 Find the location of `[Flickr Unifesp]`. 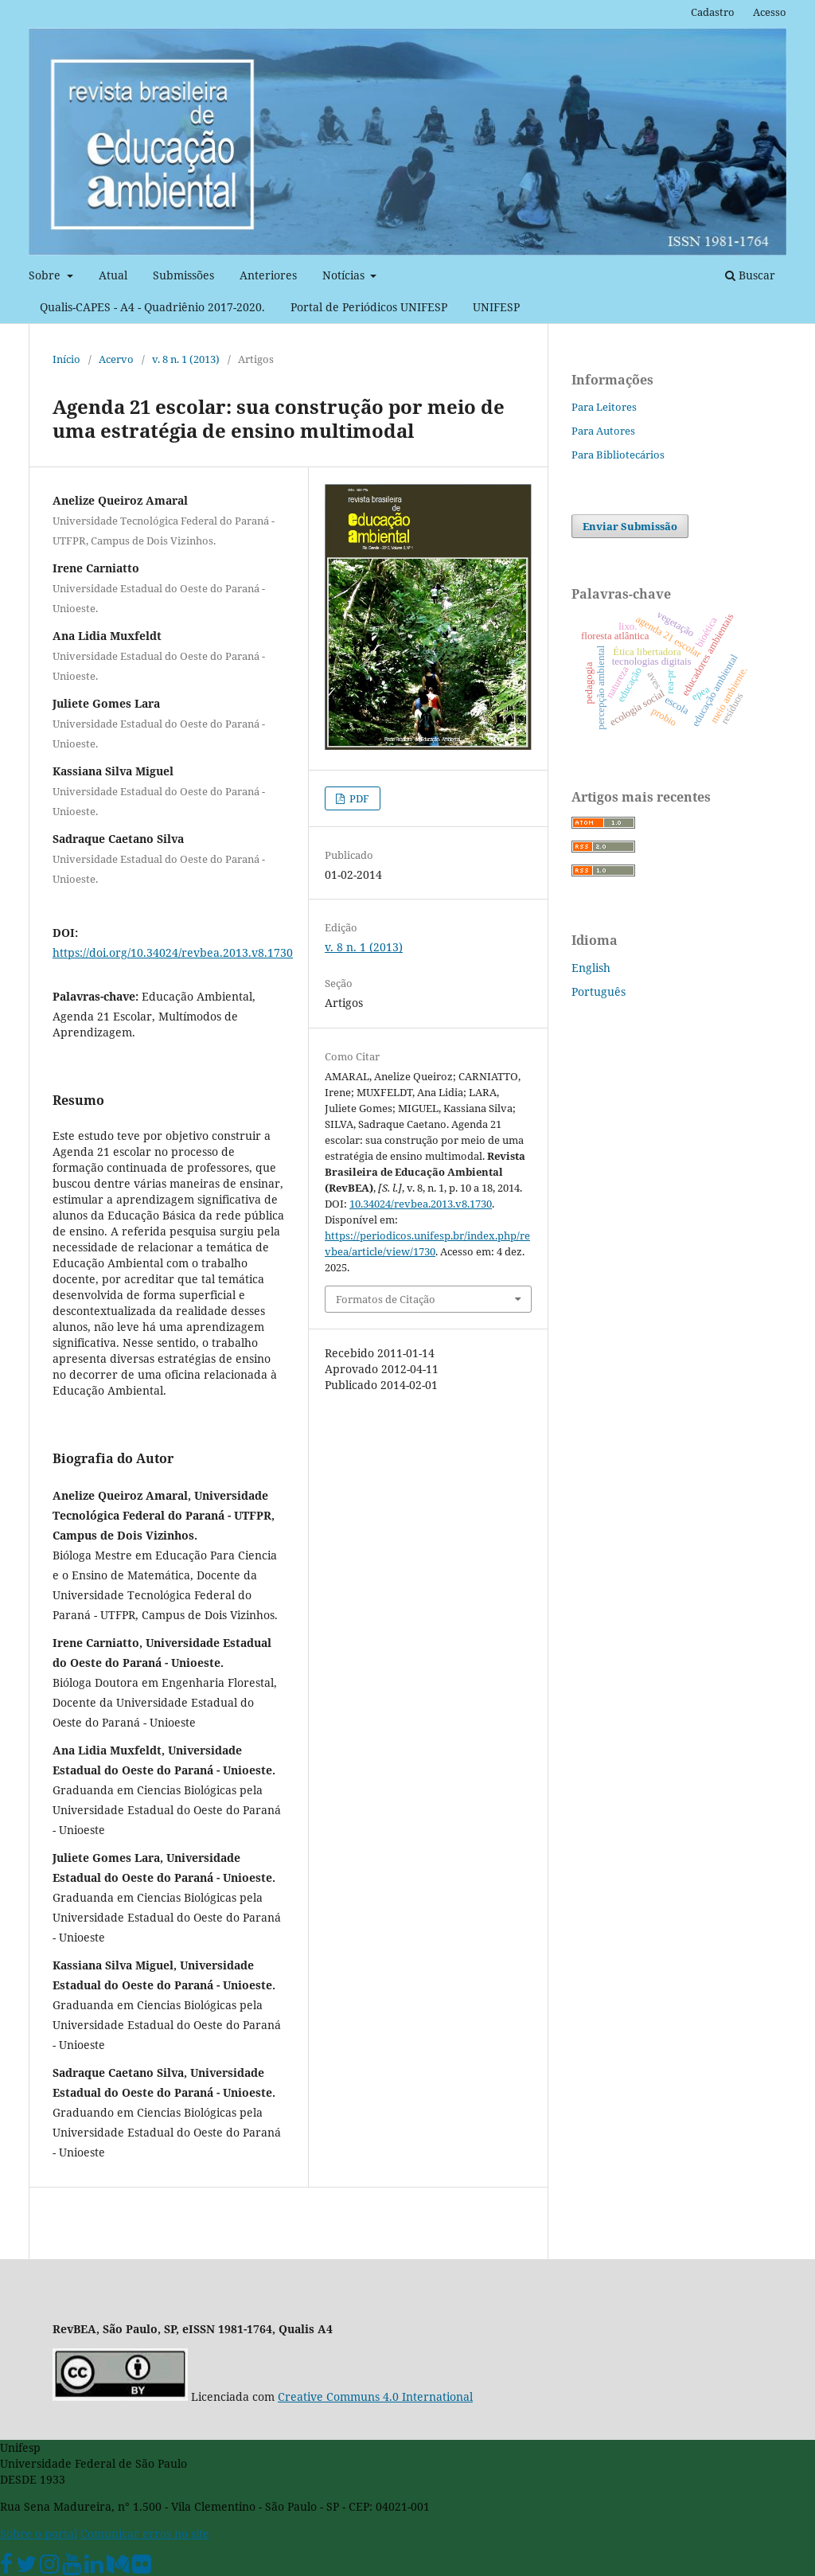

[Flickr Unifesp] is located at coordinates (141, 2567).